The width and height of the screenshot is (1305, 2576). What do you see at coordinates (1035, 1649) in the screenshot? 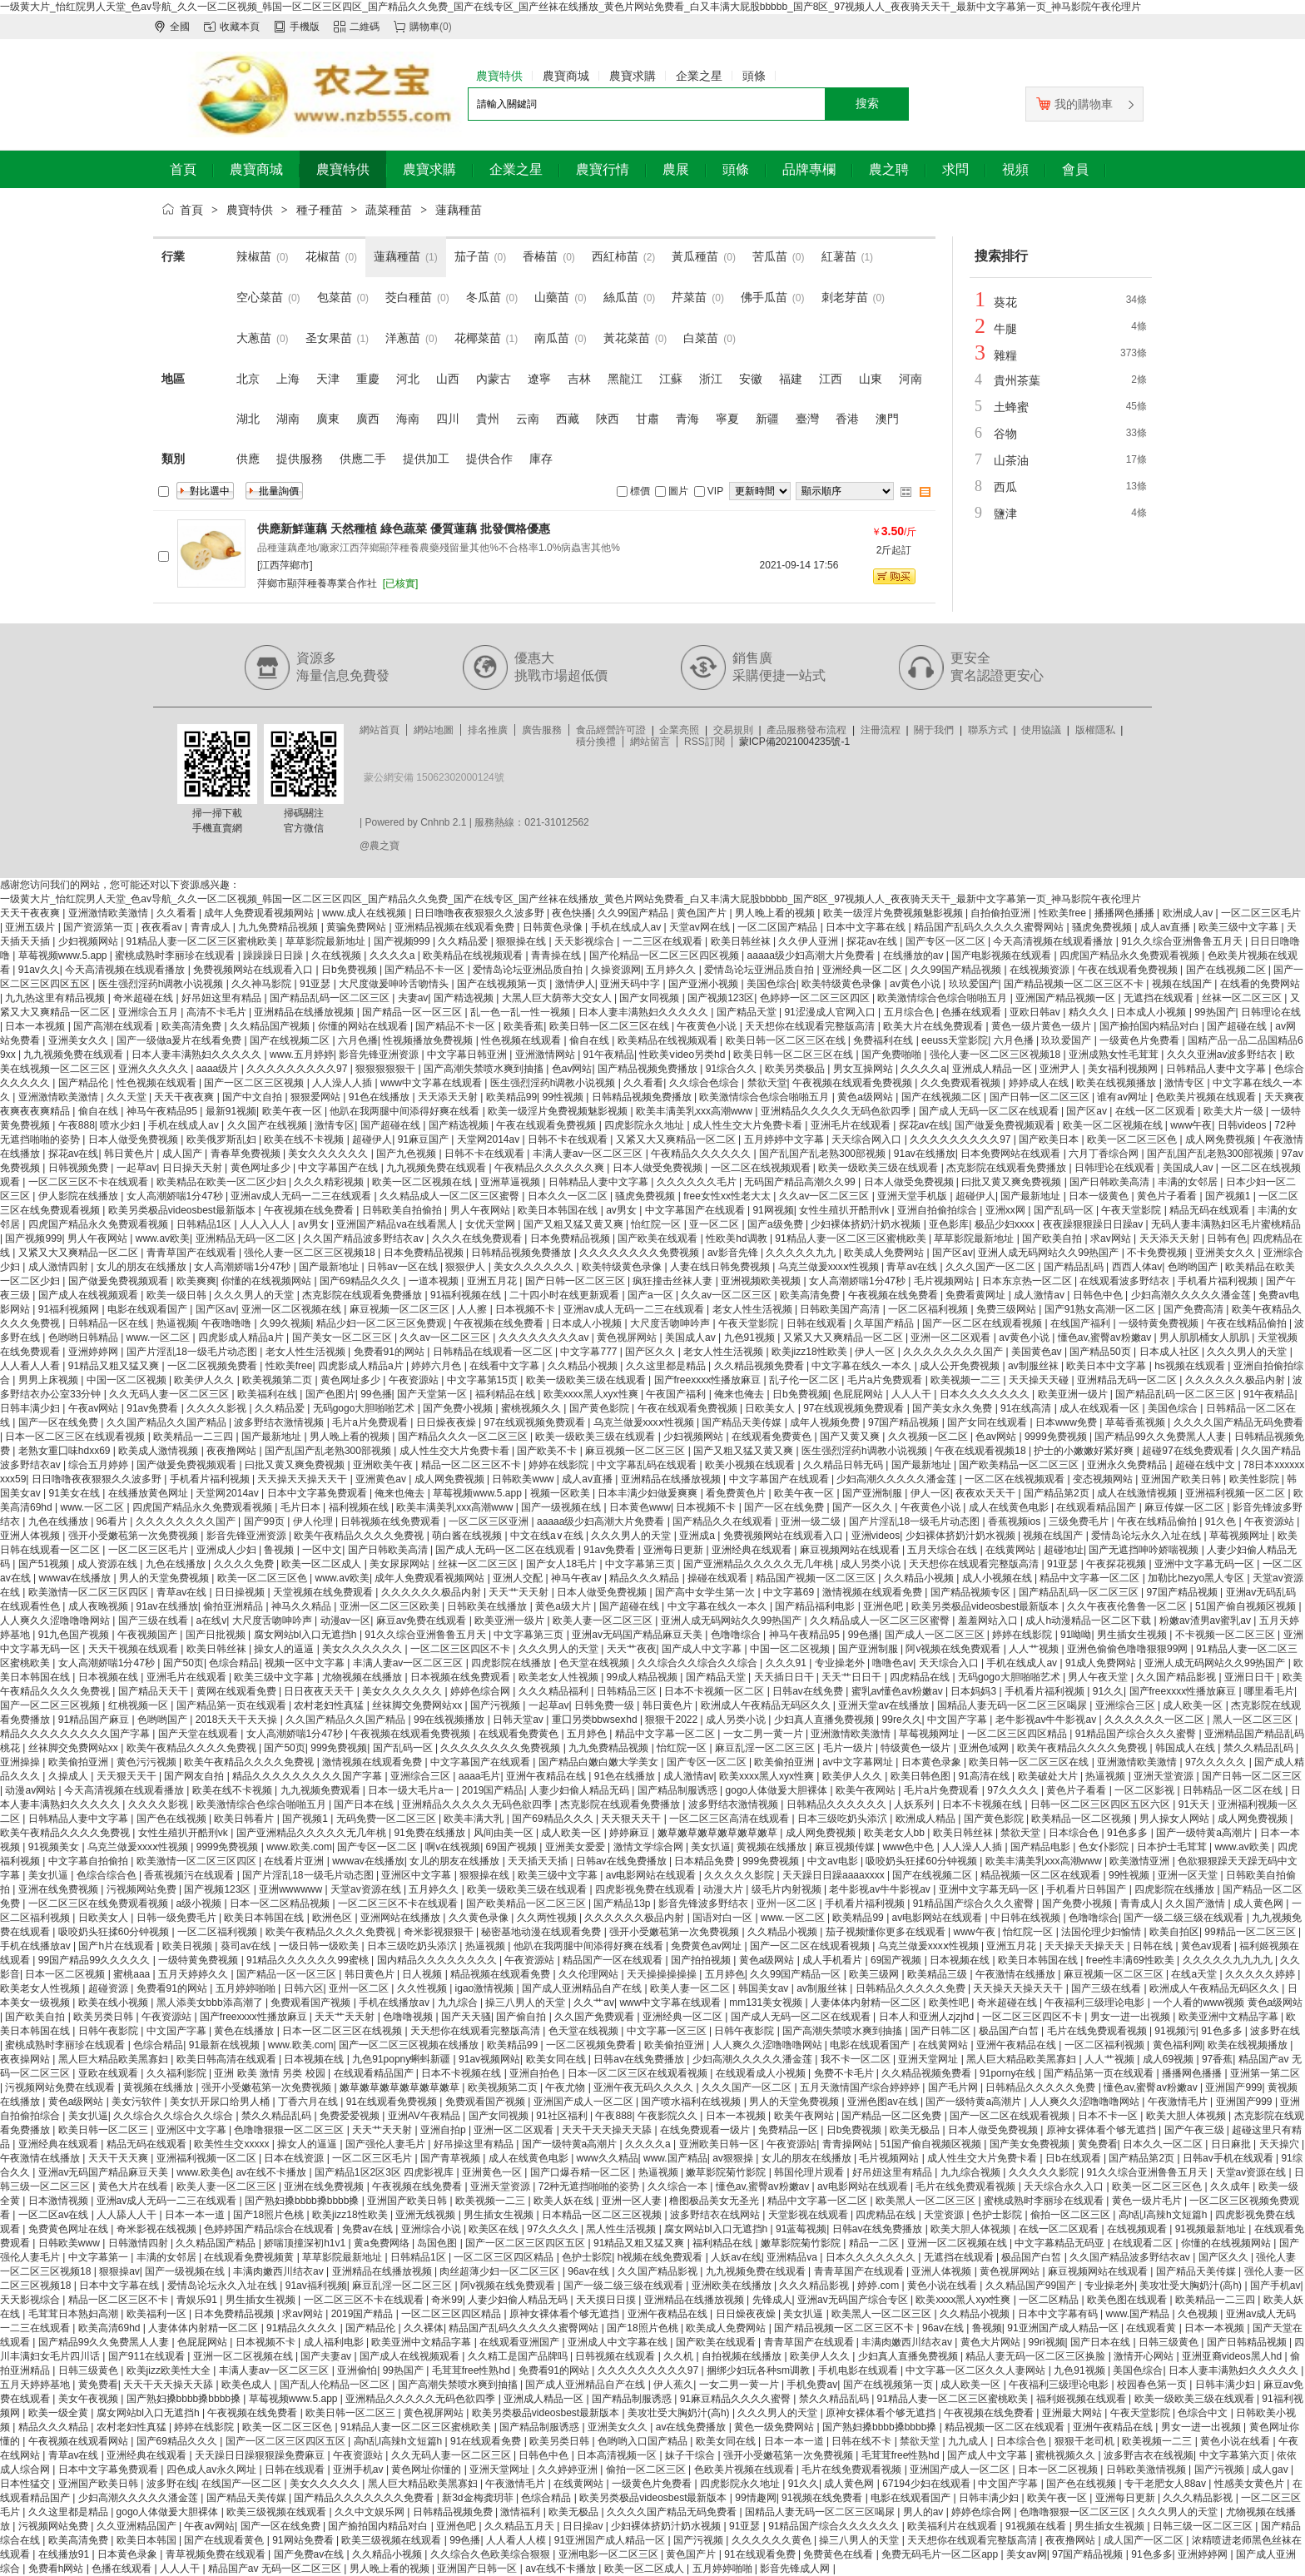
I see `人人艹视频` at bounding box center [1035, 1649].